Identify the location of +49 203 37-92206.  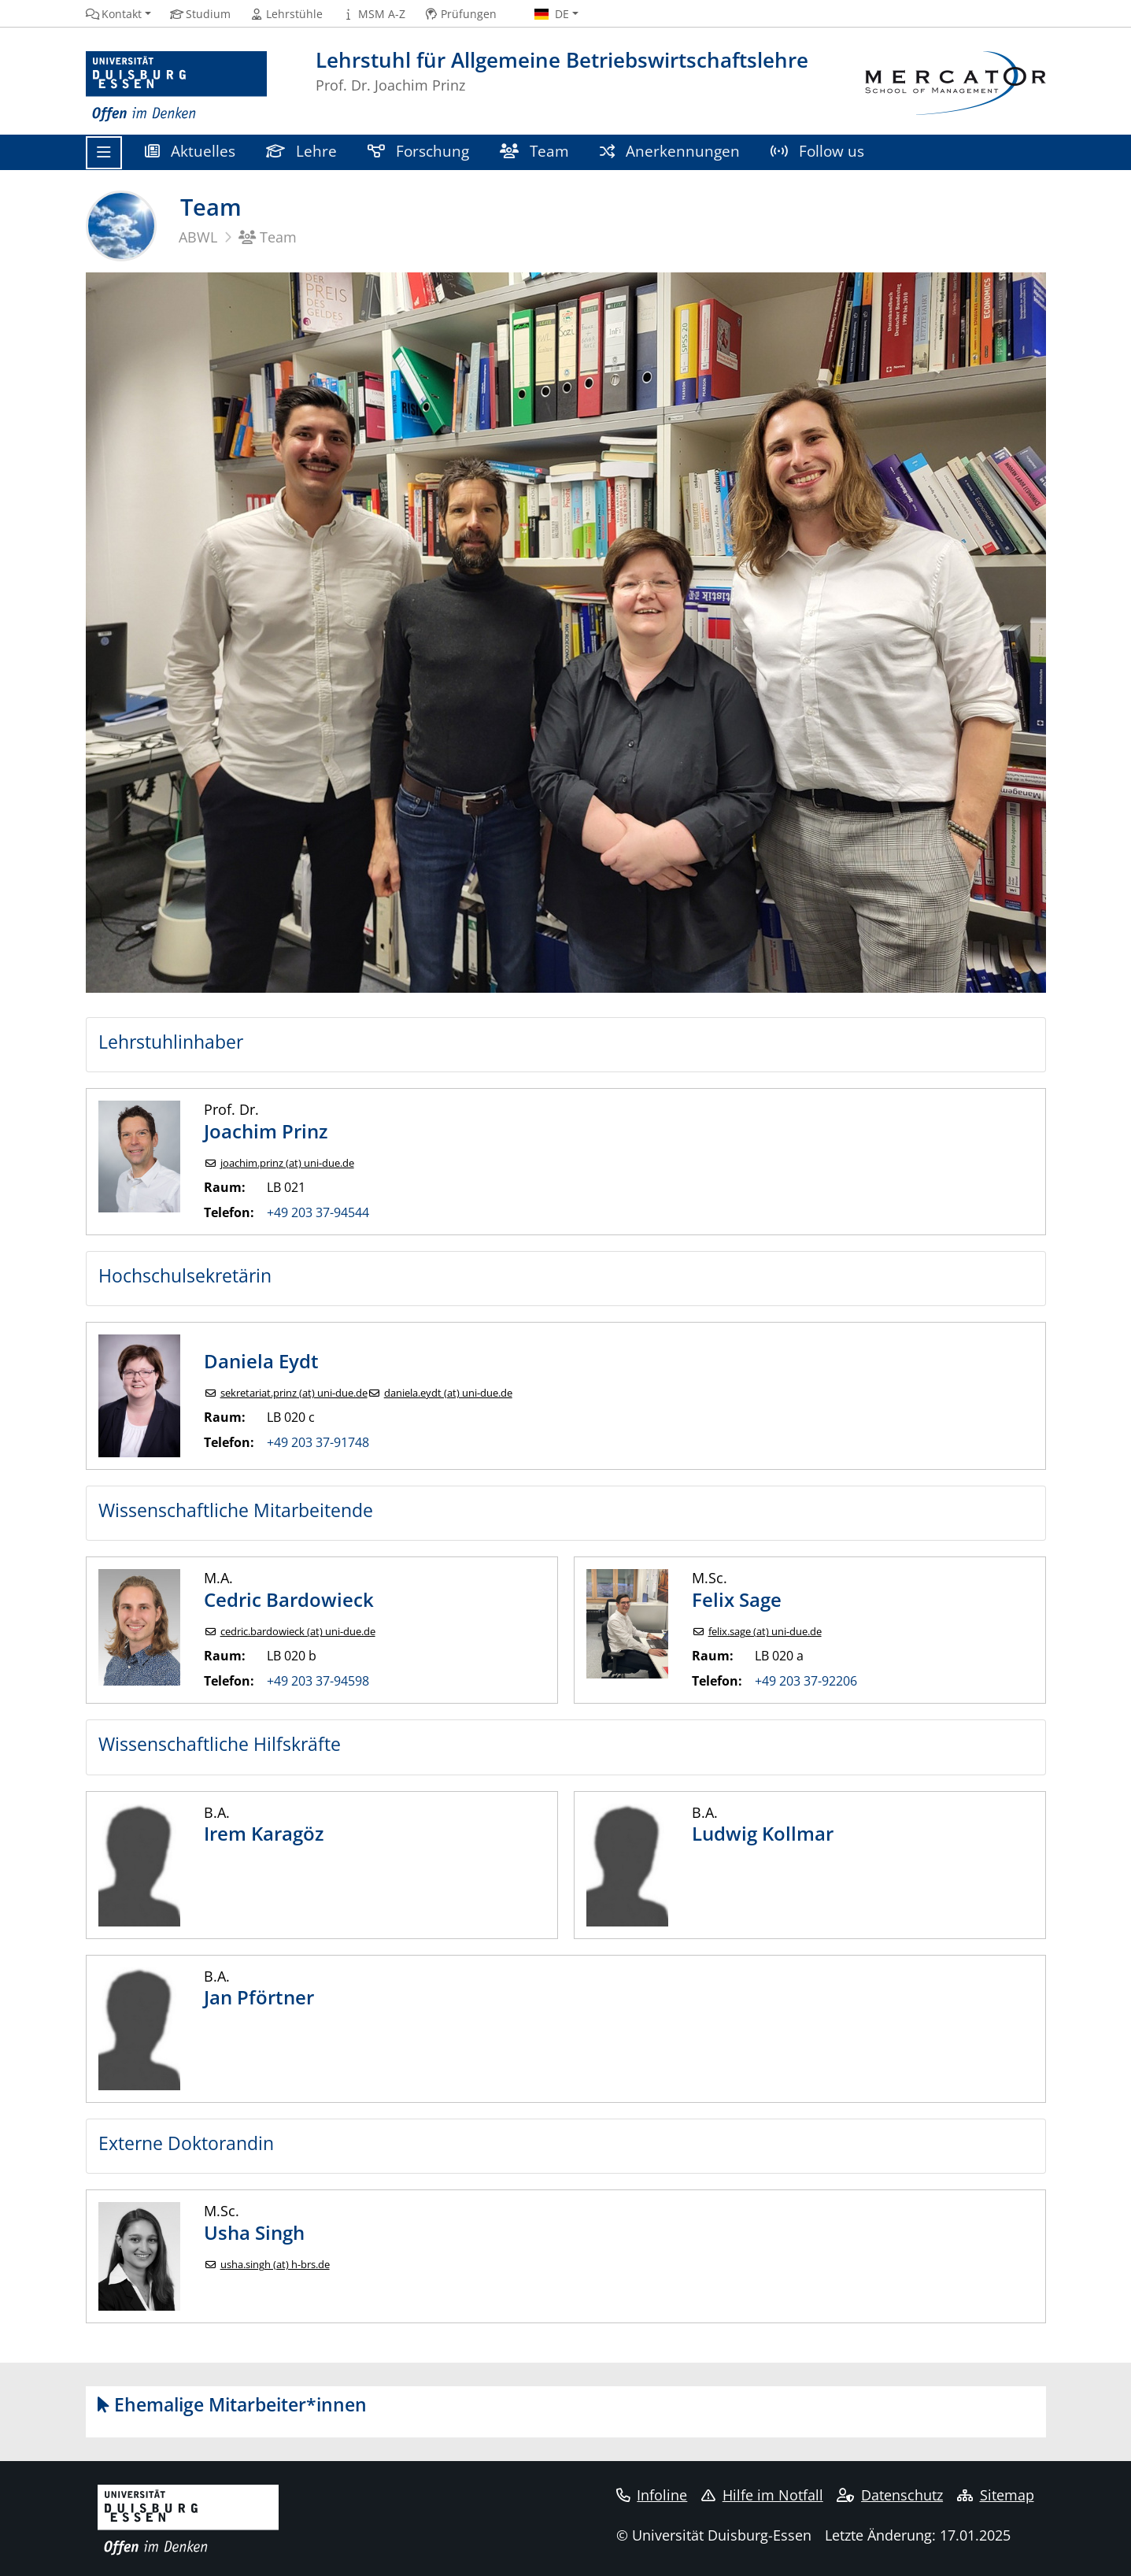
(806, 1681).